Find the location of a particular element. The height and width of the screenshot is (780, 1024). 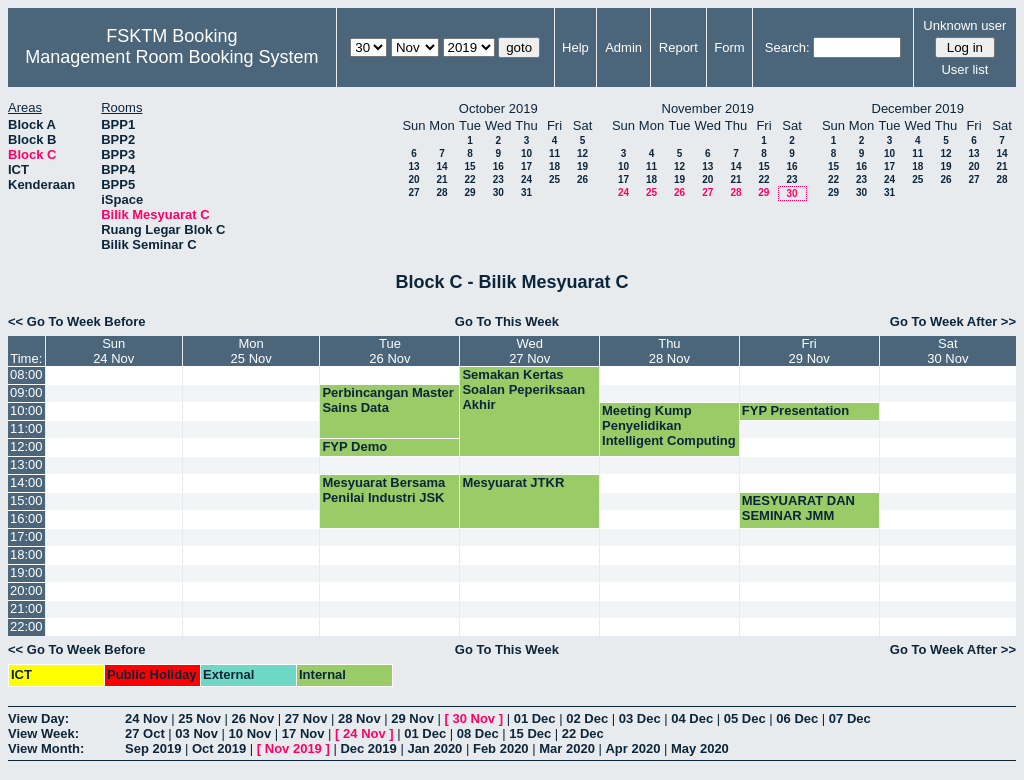

10 is located at coordinates (526, 153).